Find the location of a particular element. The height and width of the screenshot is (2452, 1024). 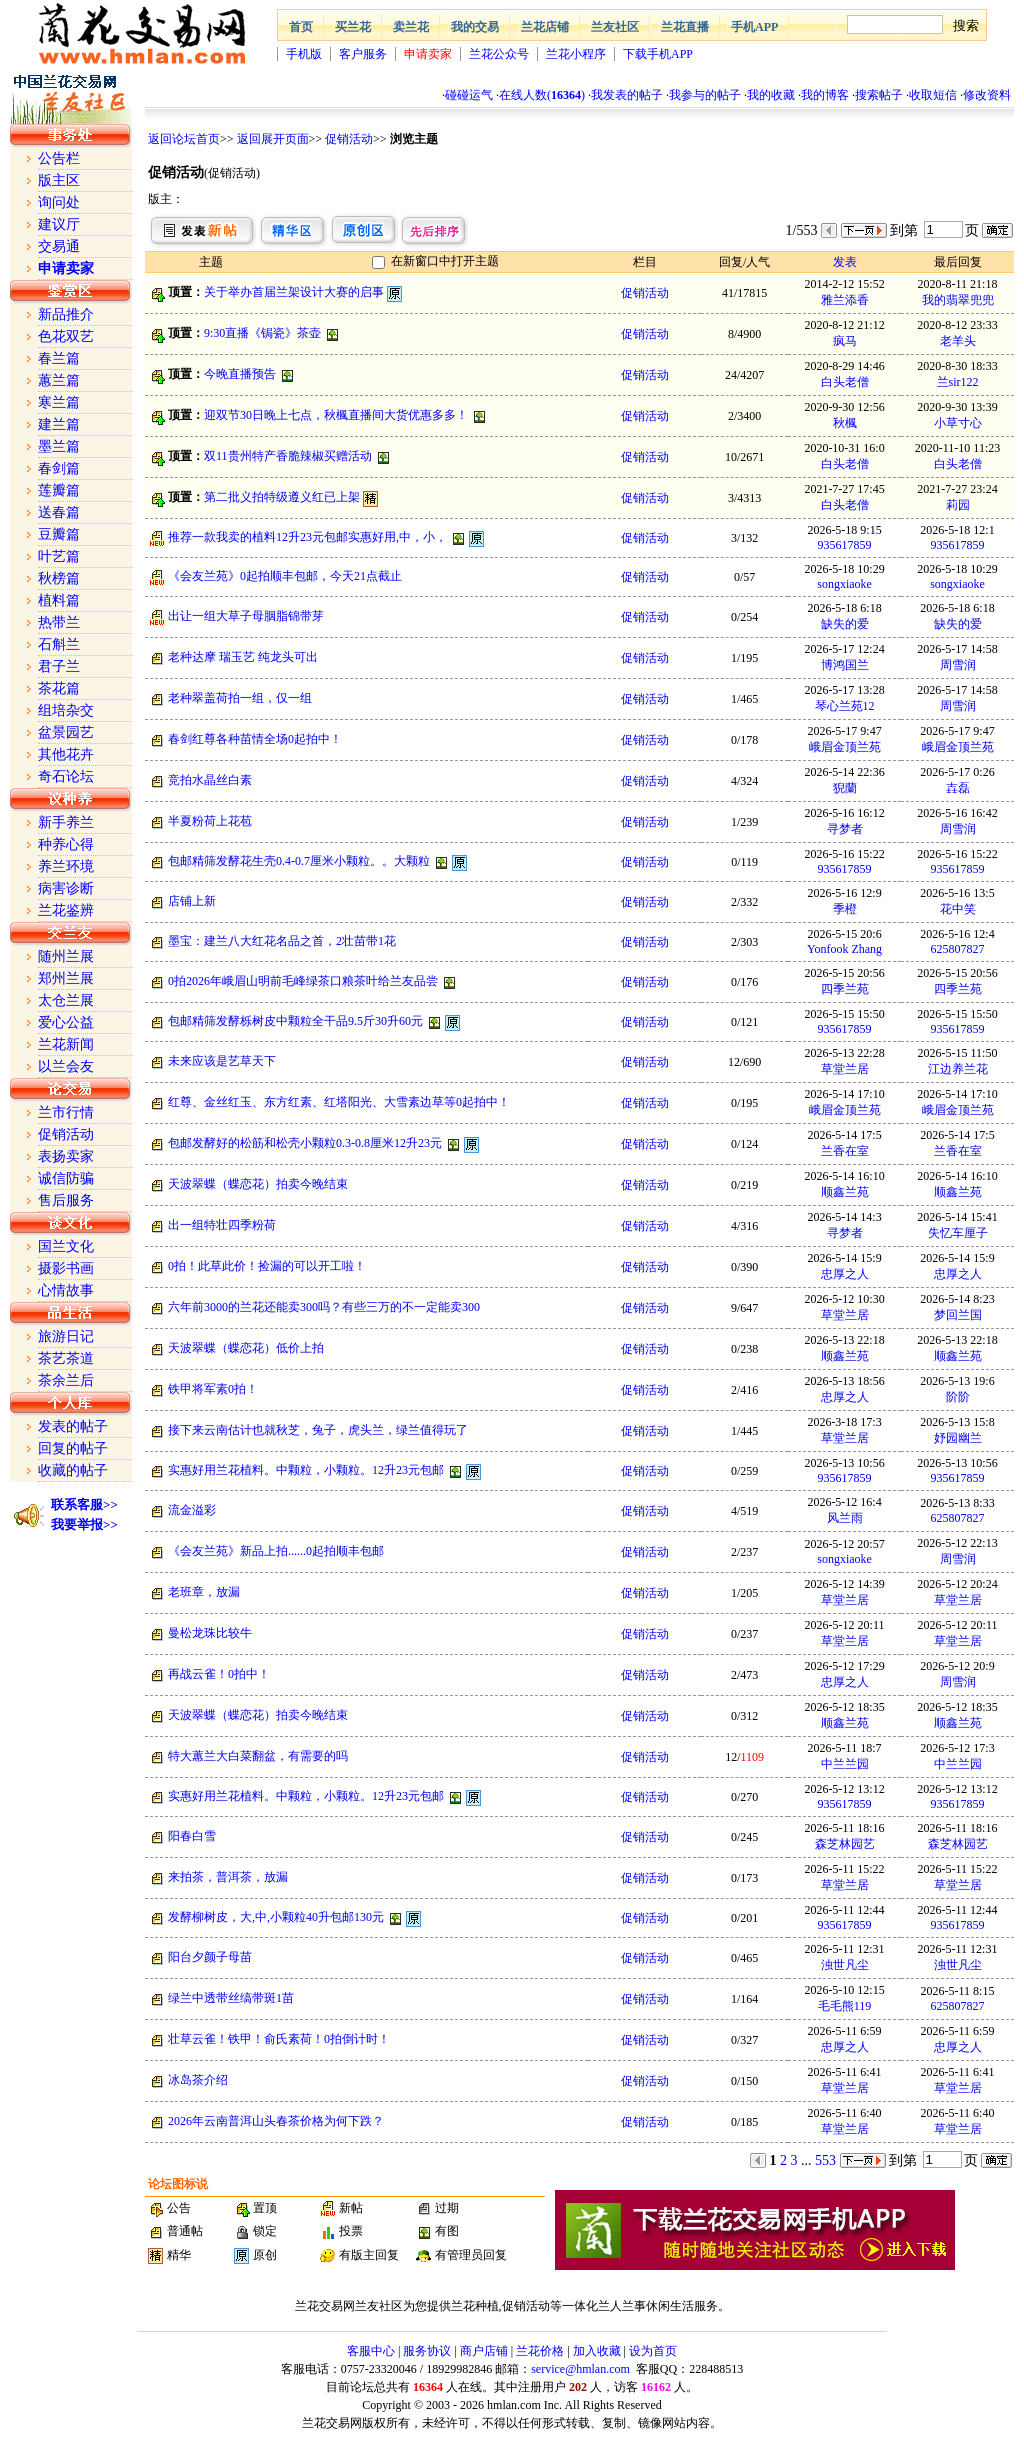

再战云雀！0拍中！ is located at coordinates (219, 1674).